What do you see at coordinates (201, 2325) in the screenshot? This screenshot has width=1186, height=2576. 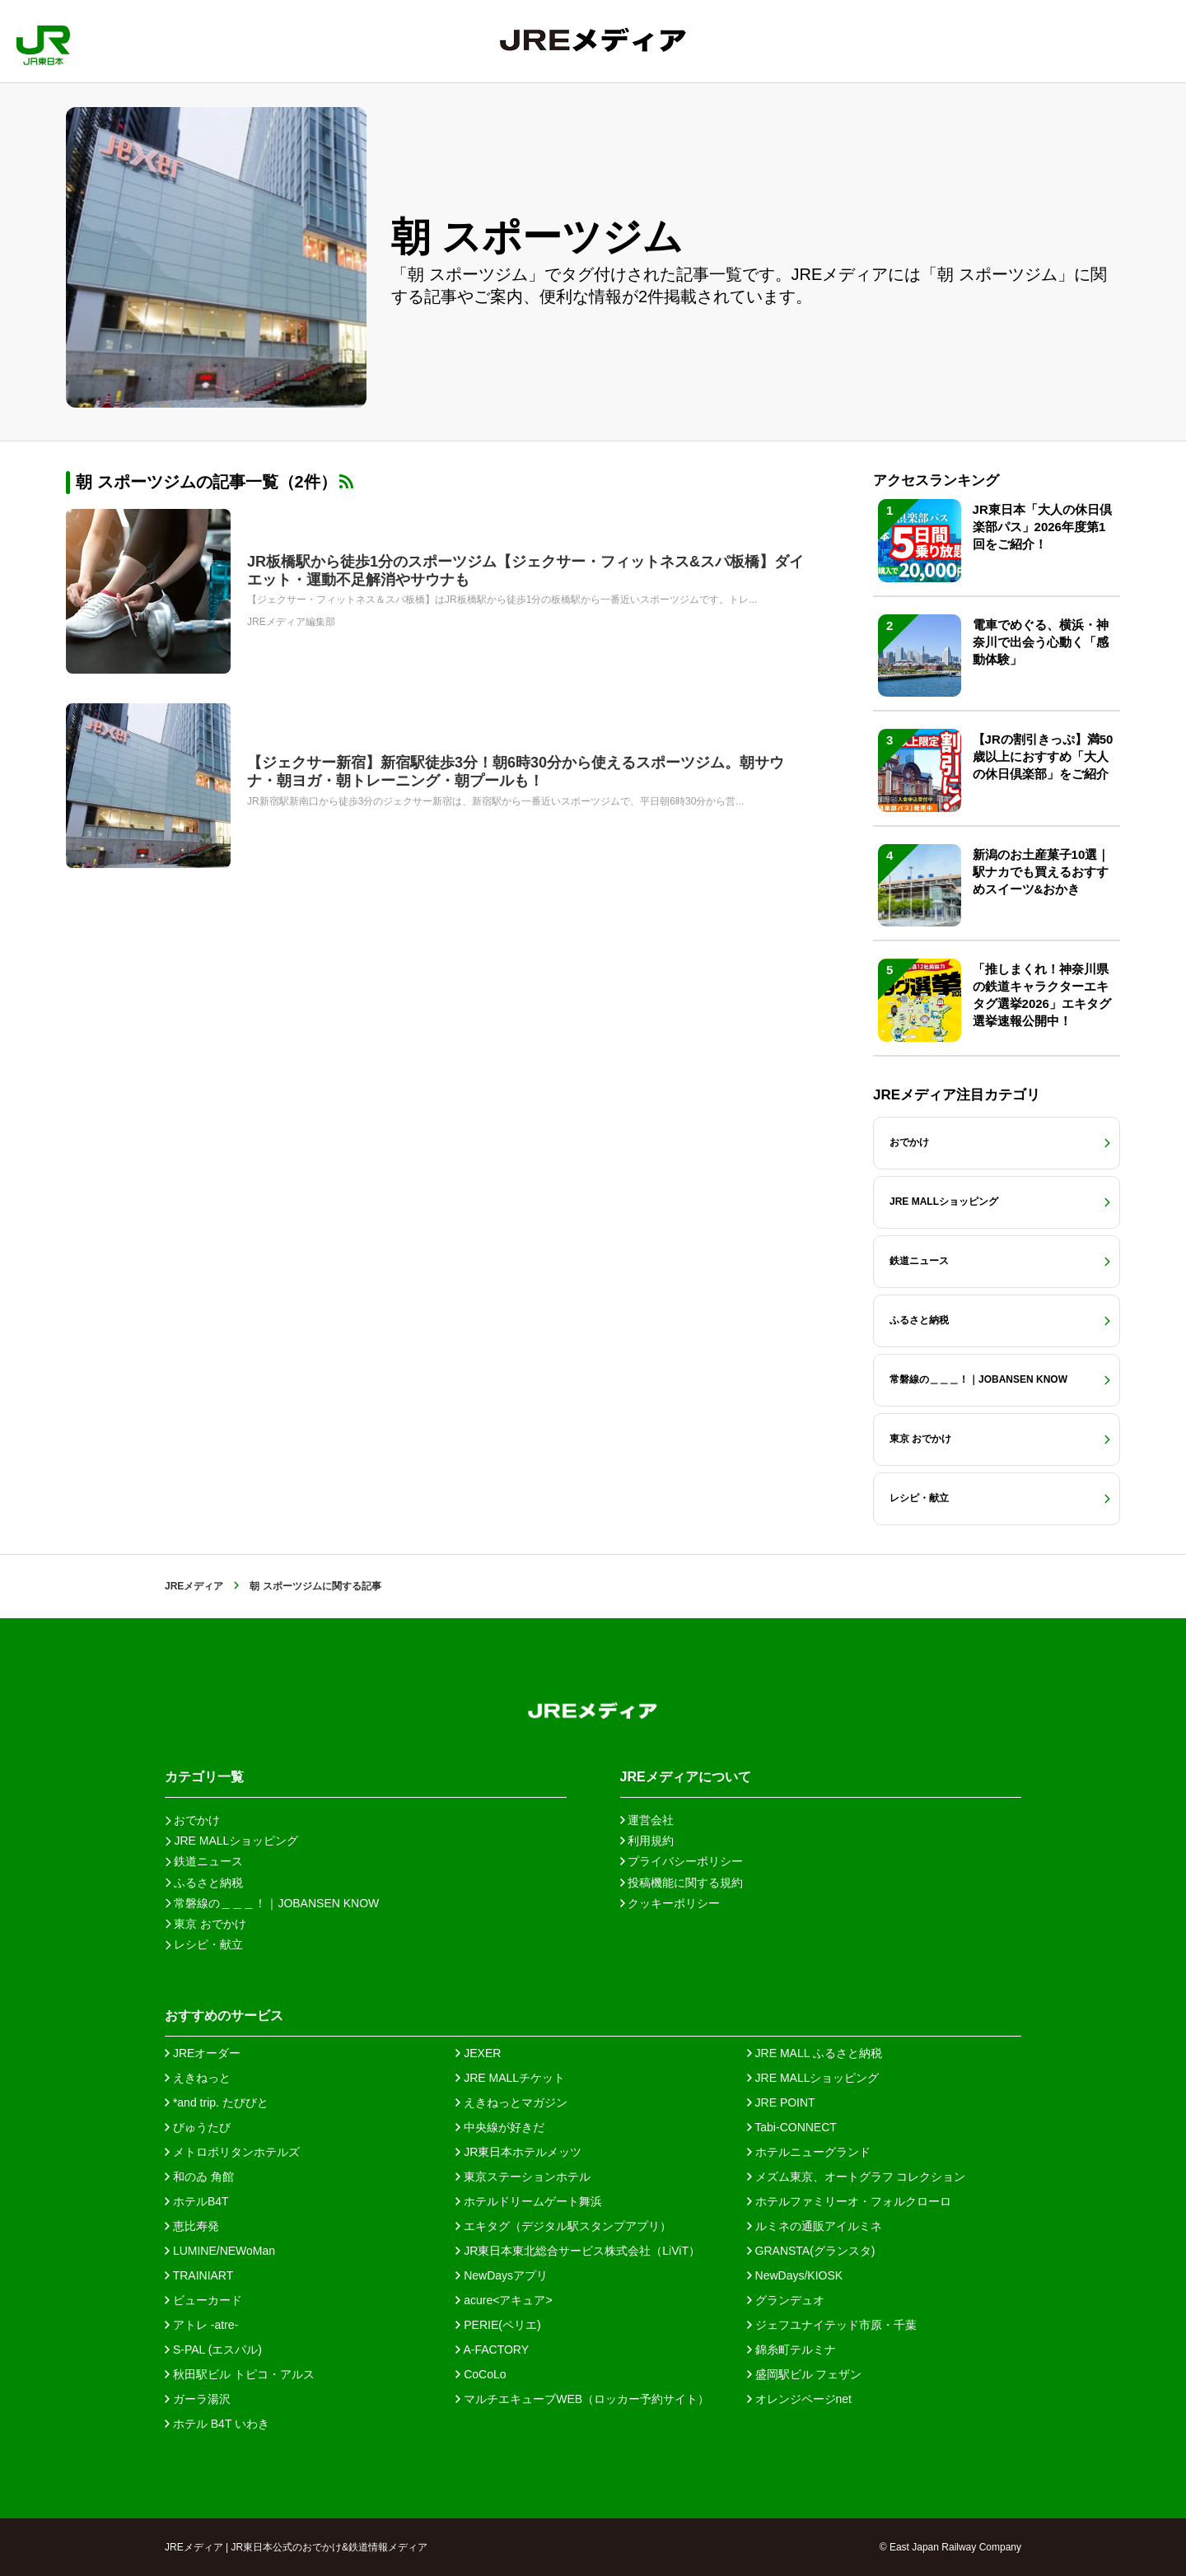 I see `アトレ -atre-` at bounding box center [201, 2325].